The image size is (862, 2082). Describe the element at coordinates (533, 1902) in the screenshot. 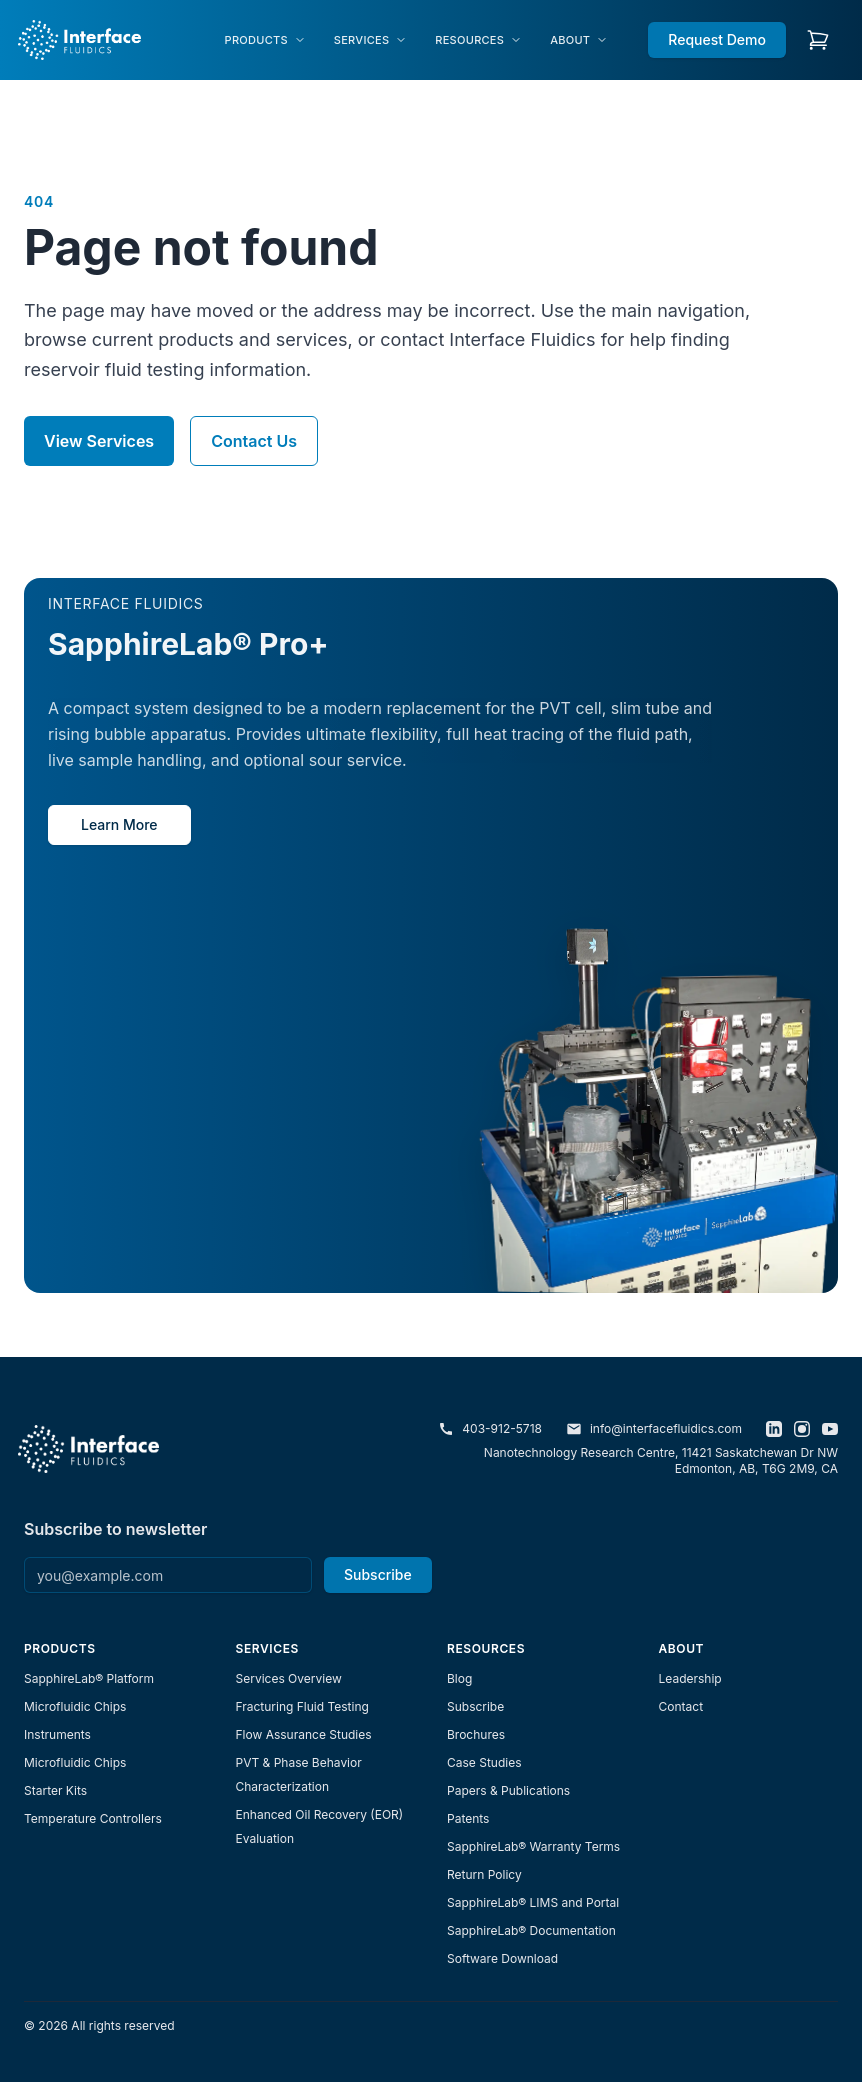

I see `SapphireLab® LIMS and Portal` at that location.